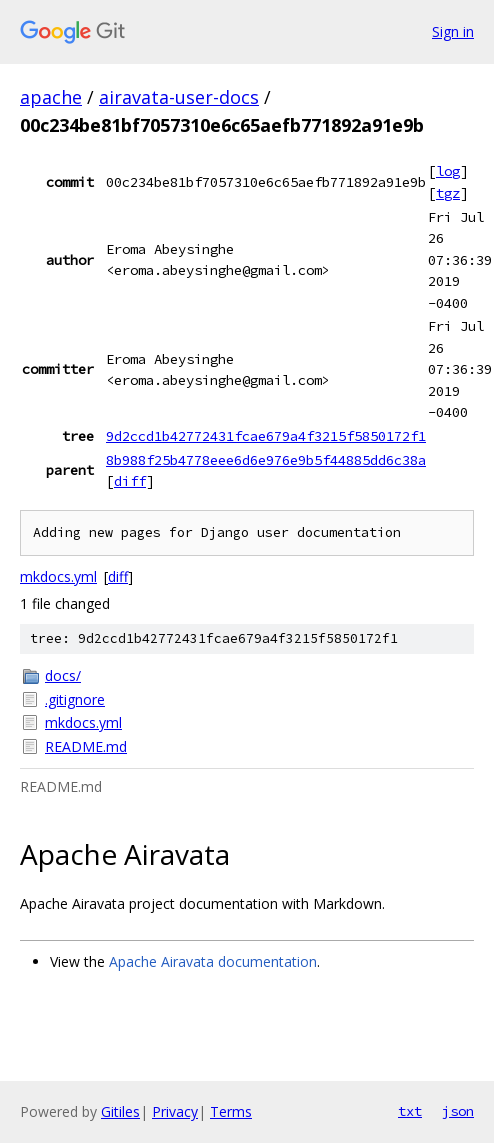 The width and height of the screenshot is (494, 1143). Describe the element at coordinates (448, 171) in the screenshot. I see `log` at that location.